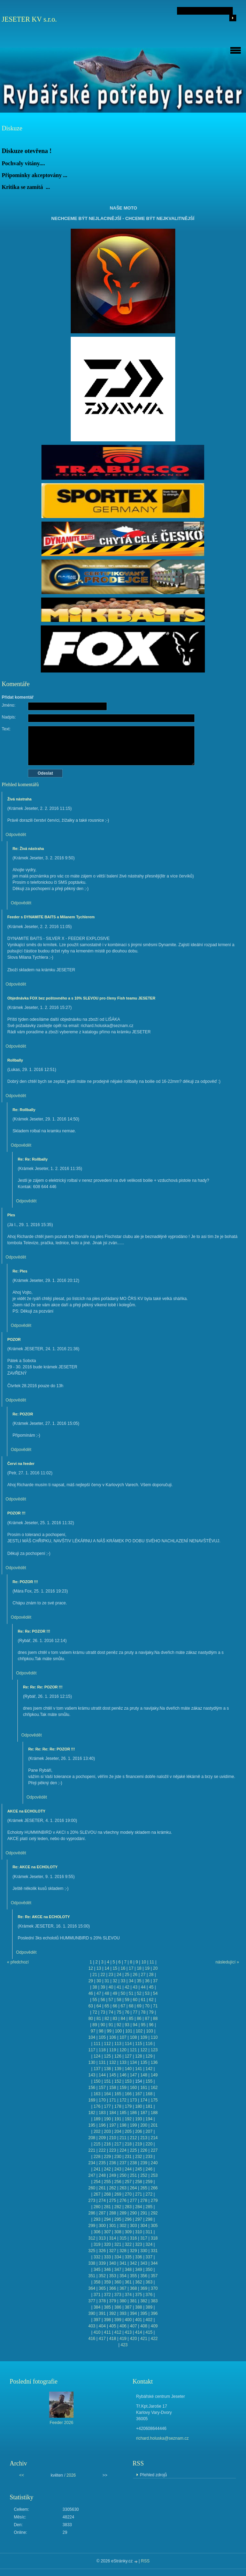 This screenshot has width=246, height=2576. I want to click on 135, so click(143, 2062).